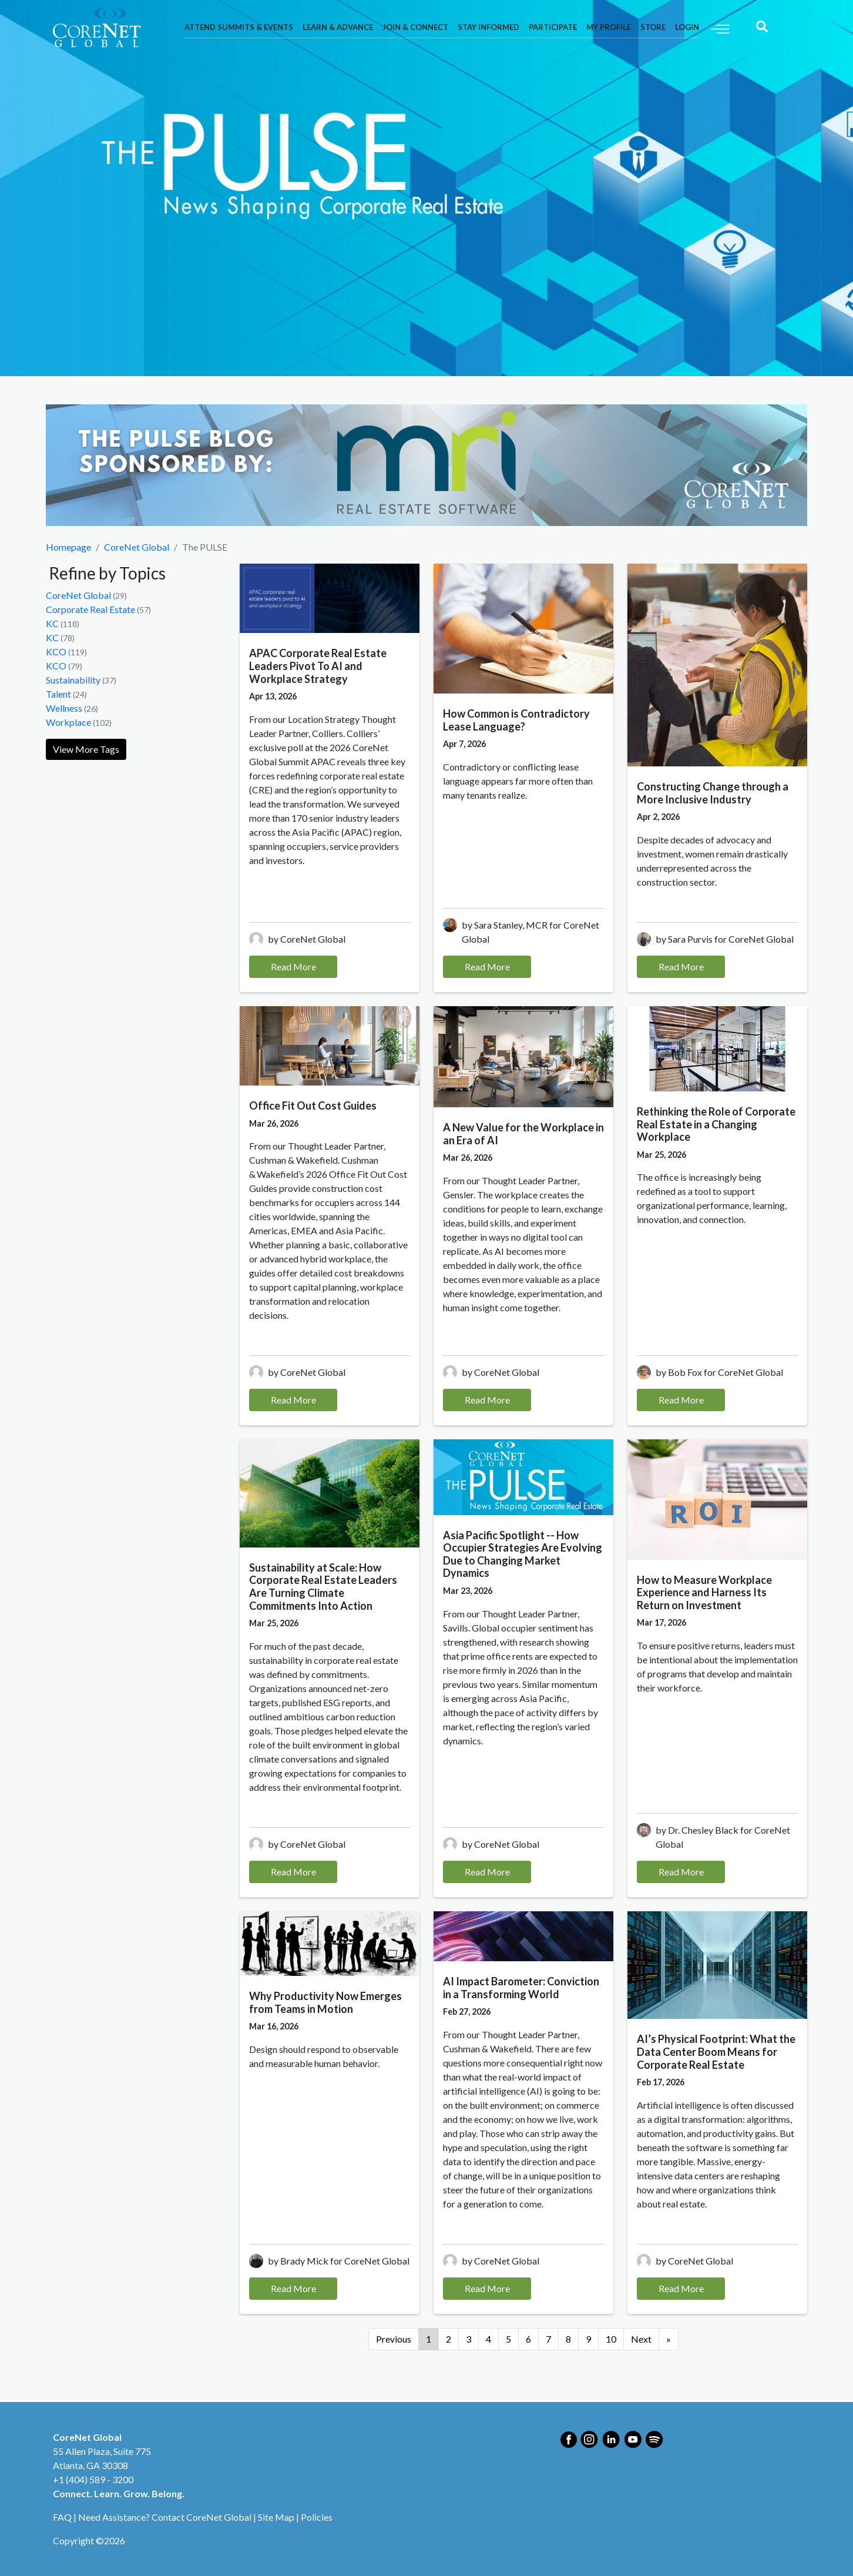 This screenshot has width=853, height=2576. What do you see at coordinates (68, 722) in the screenshot?
I see `Workplace` at bounding box center [68, 722].